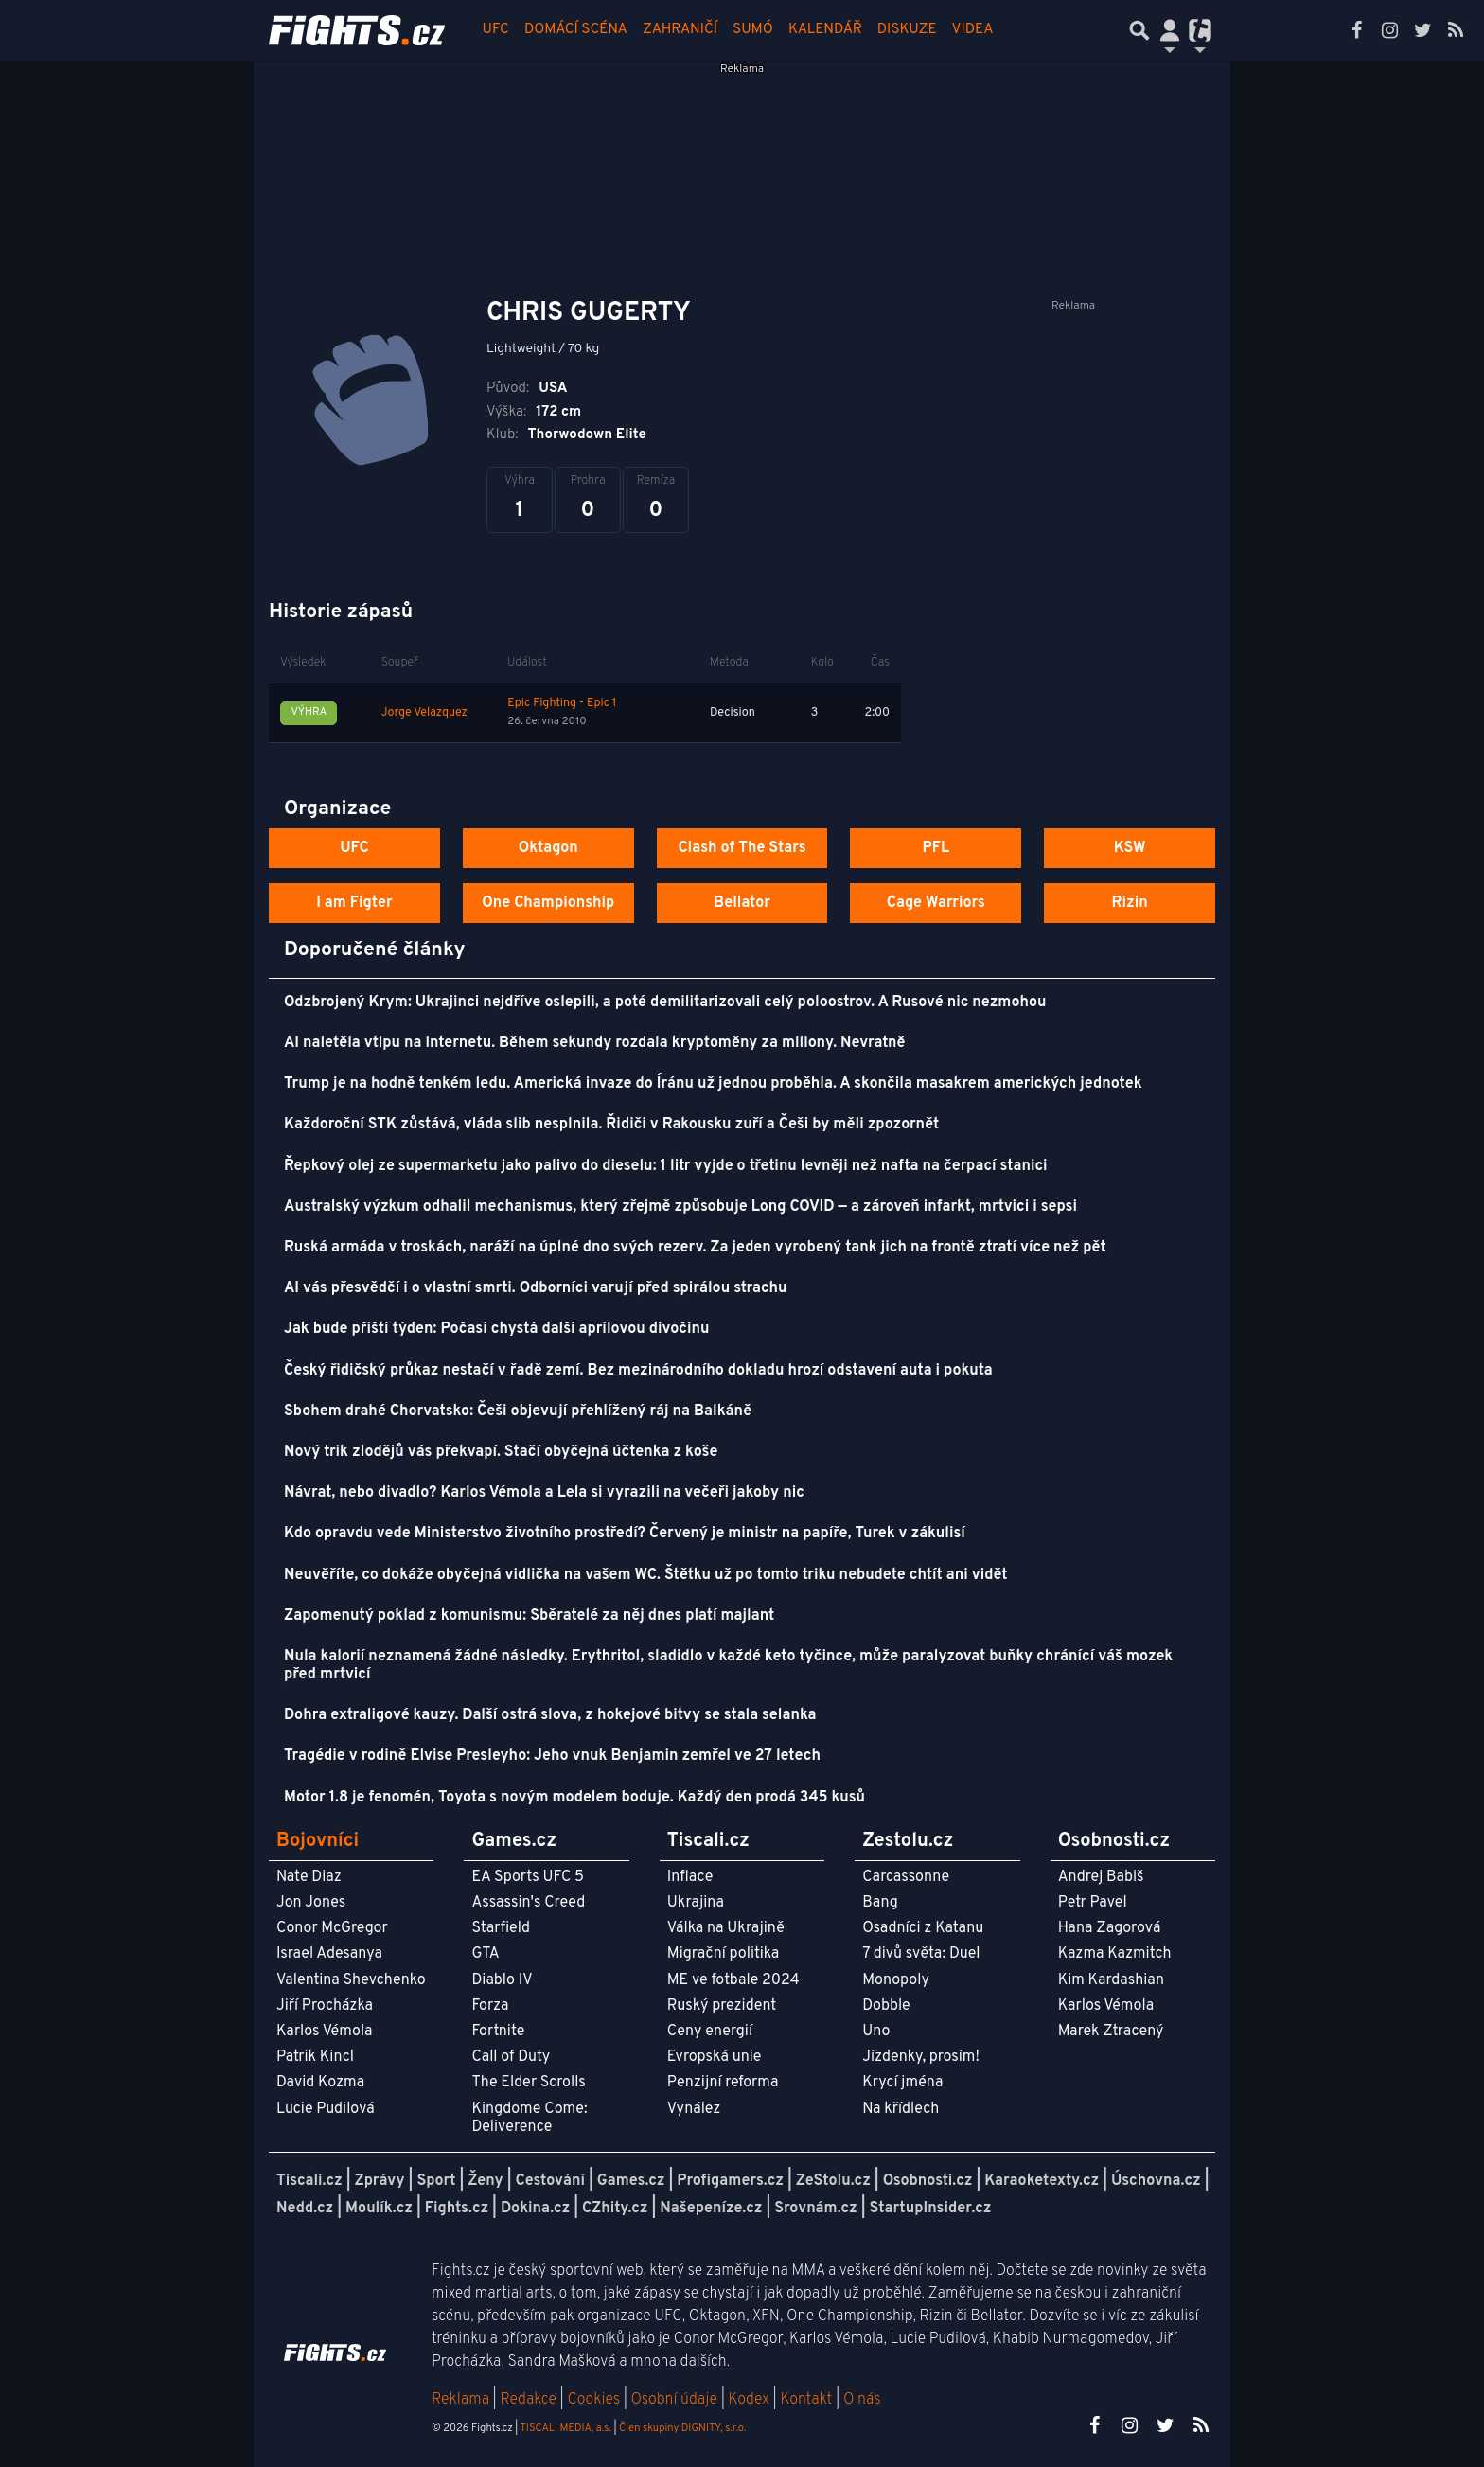 This screenshot has height=2467, width=1484. Describe the element at coordinates (460, 2399) in the screenshot. I see `Reklama` at that location.